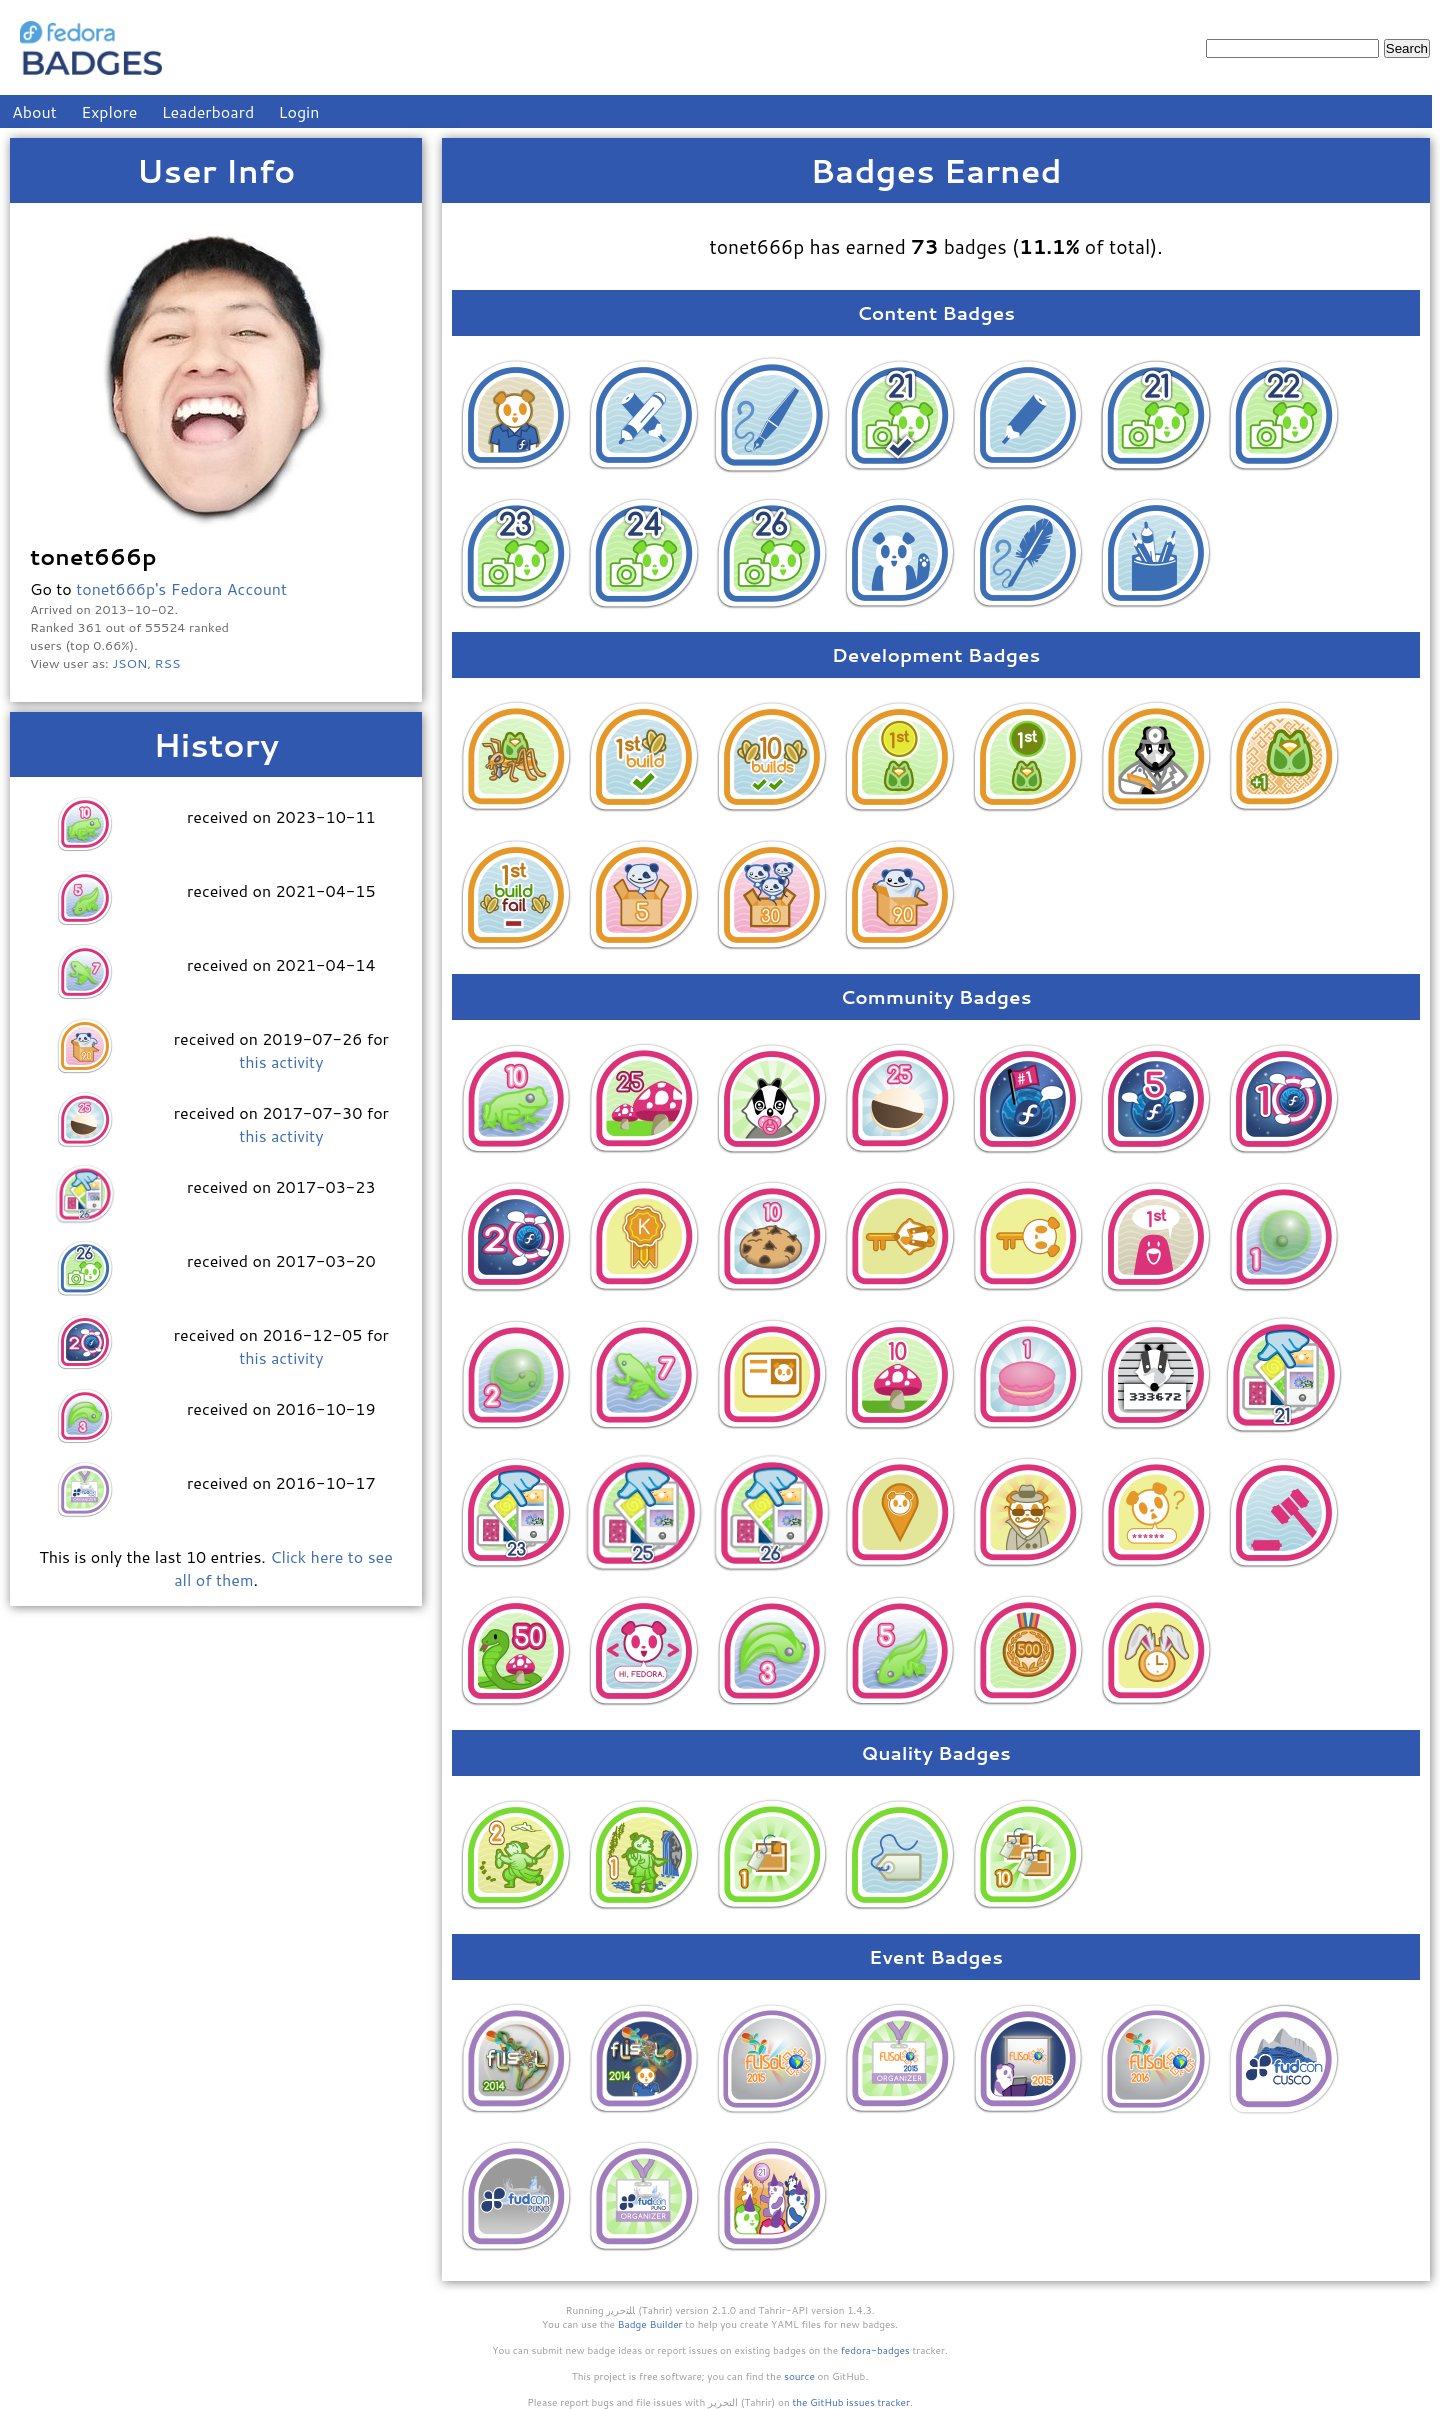 This screenshot has height=2409, width=1440. I want to click on Explore, so click(109, 111).